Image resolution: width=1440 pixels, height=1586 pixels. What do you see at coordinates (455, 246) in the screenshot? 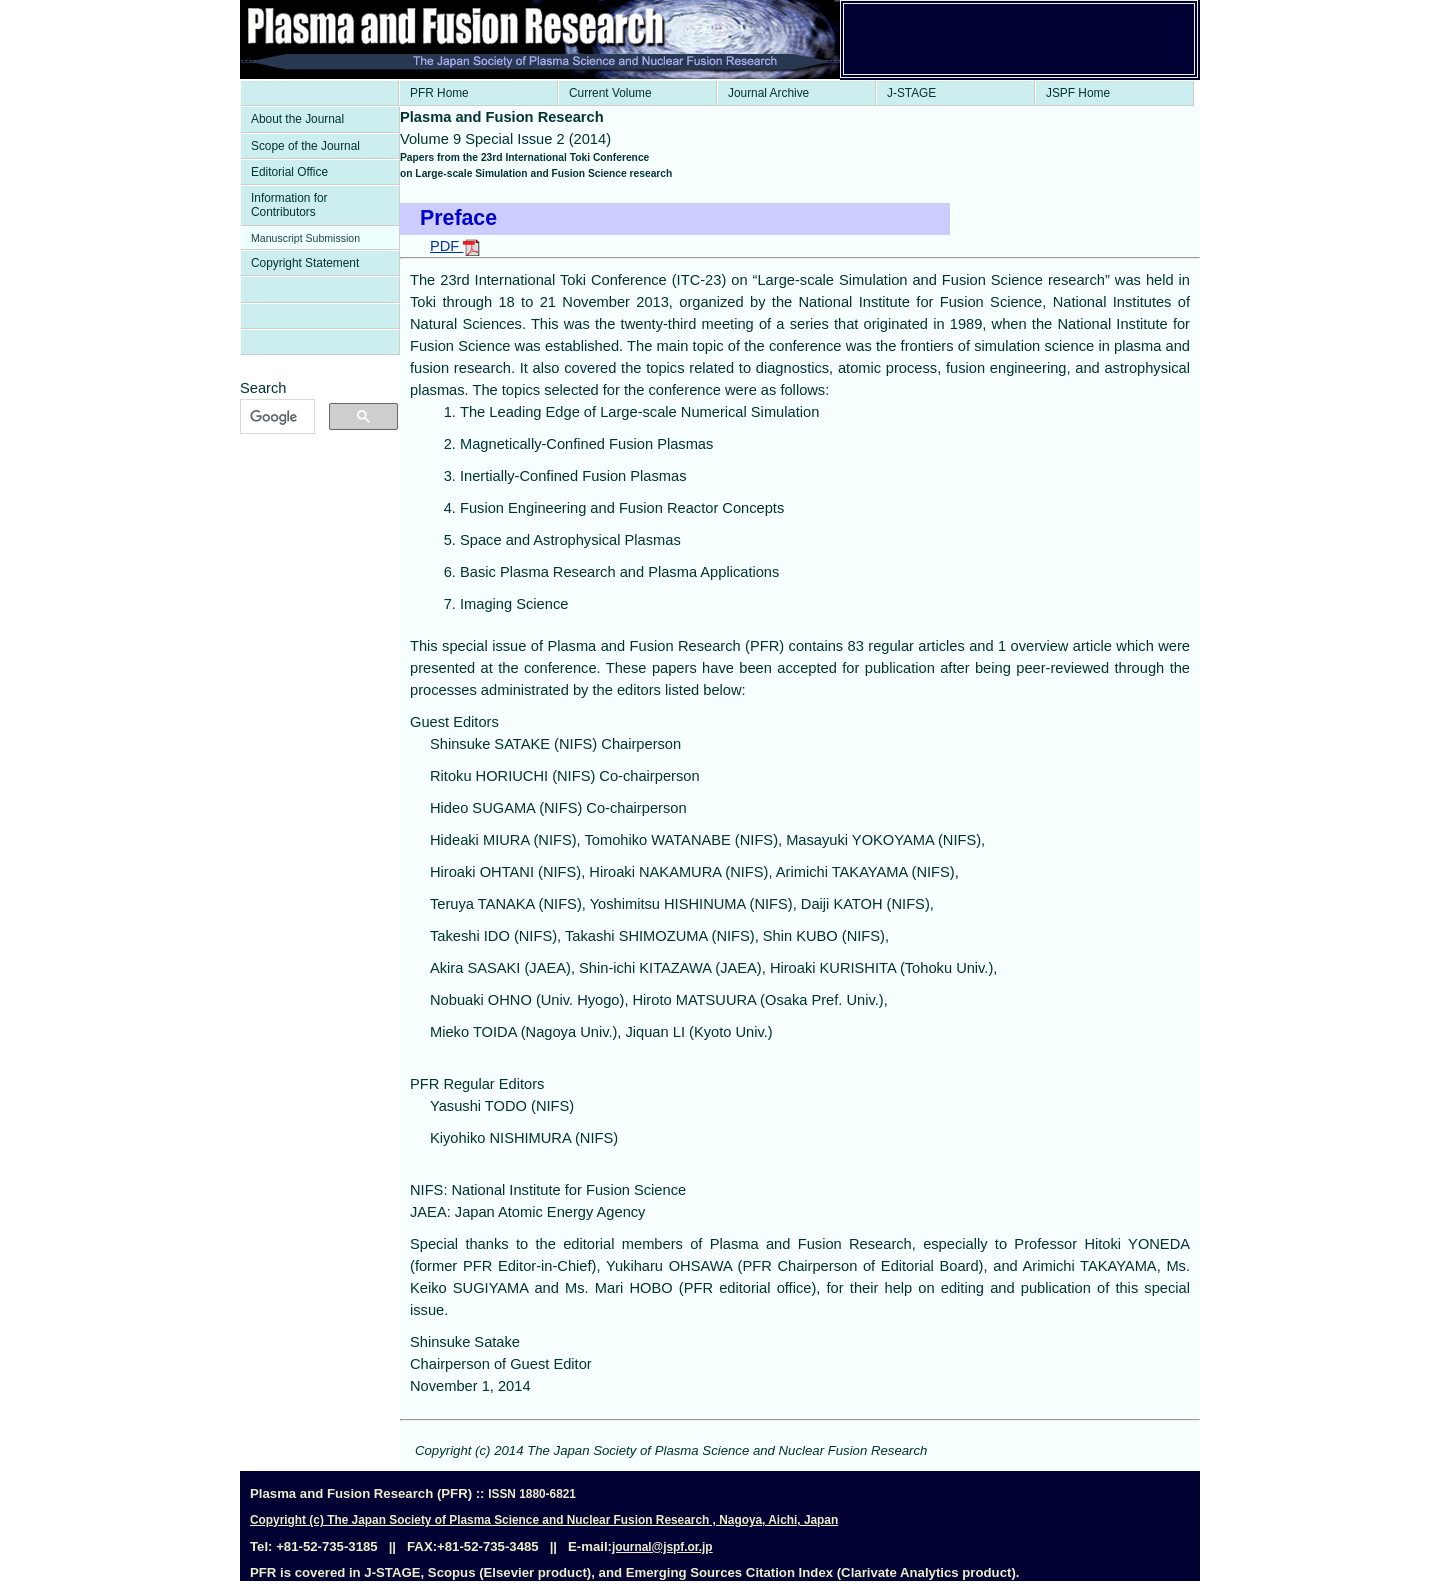
I see `PDF` at bounding box center [455, 246].